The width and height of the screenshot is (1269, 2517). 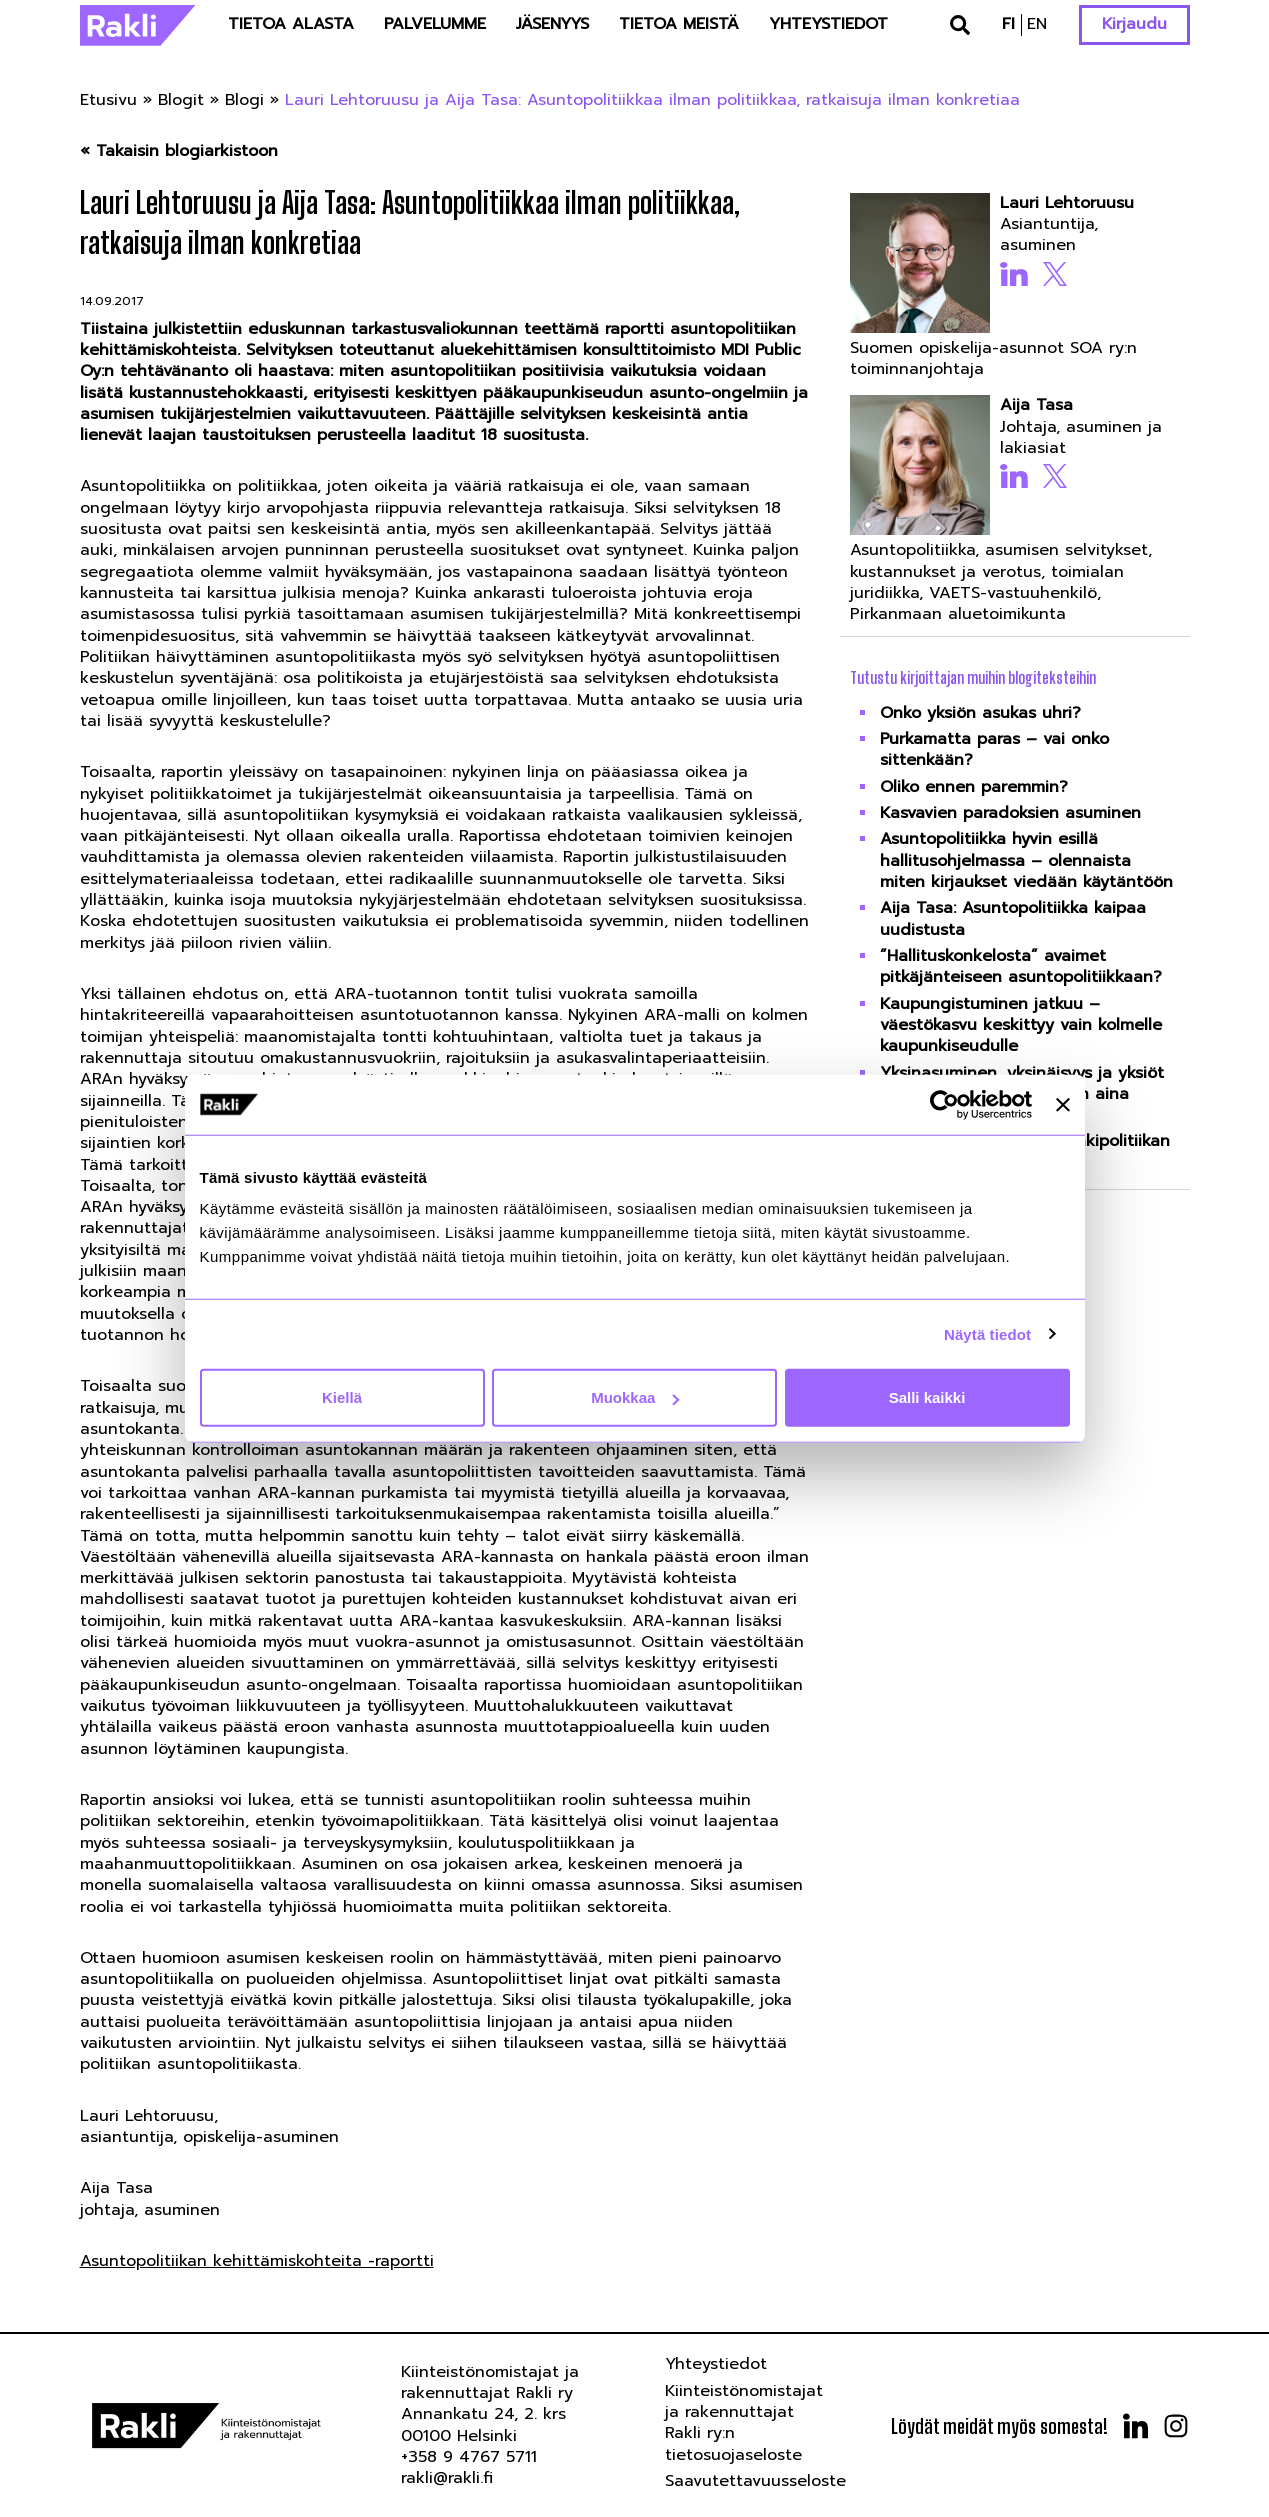 I want to click on ”Hallituskonkelosta” avaimet pitkäjänteiseen asuntopolitiikkaan?, so click(x=1021, y=966).